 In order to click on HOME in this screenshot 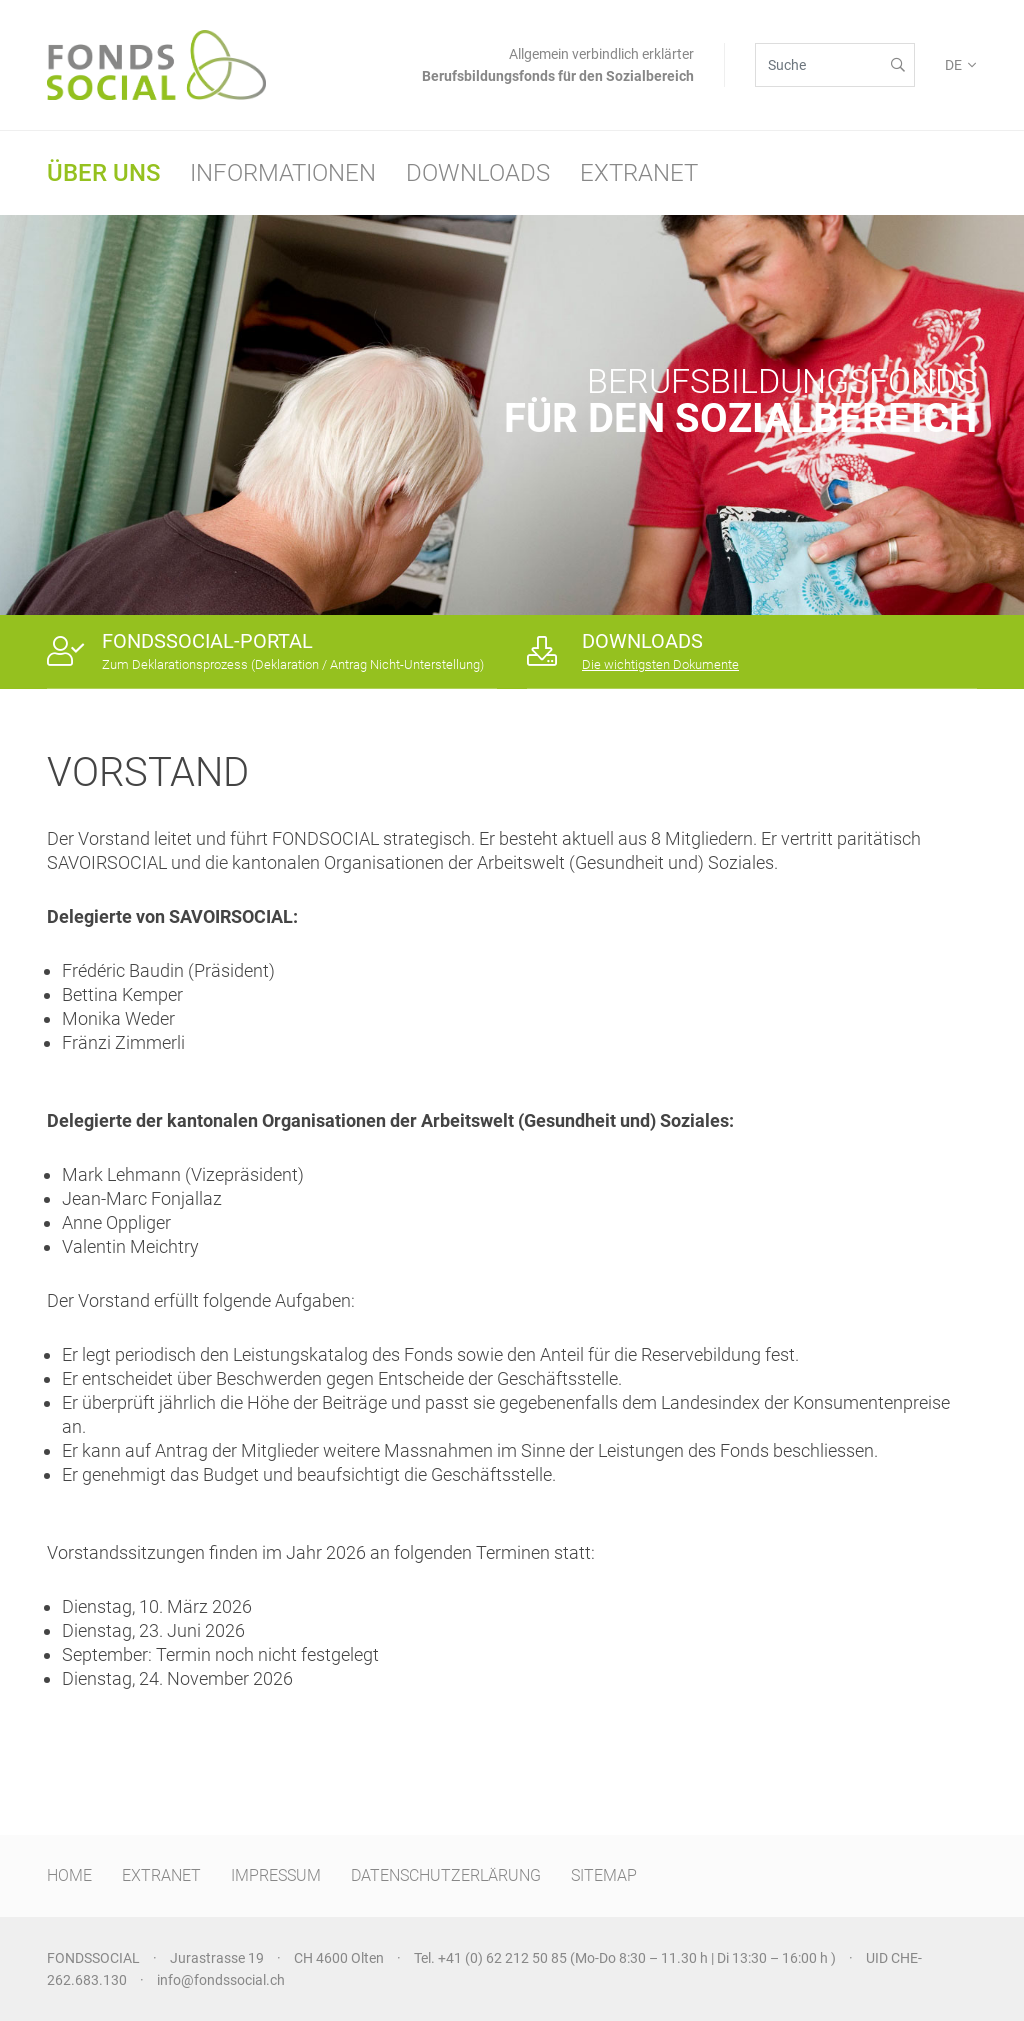, I will do `click(69, 1875)`.